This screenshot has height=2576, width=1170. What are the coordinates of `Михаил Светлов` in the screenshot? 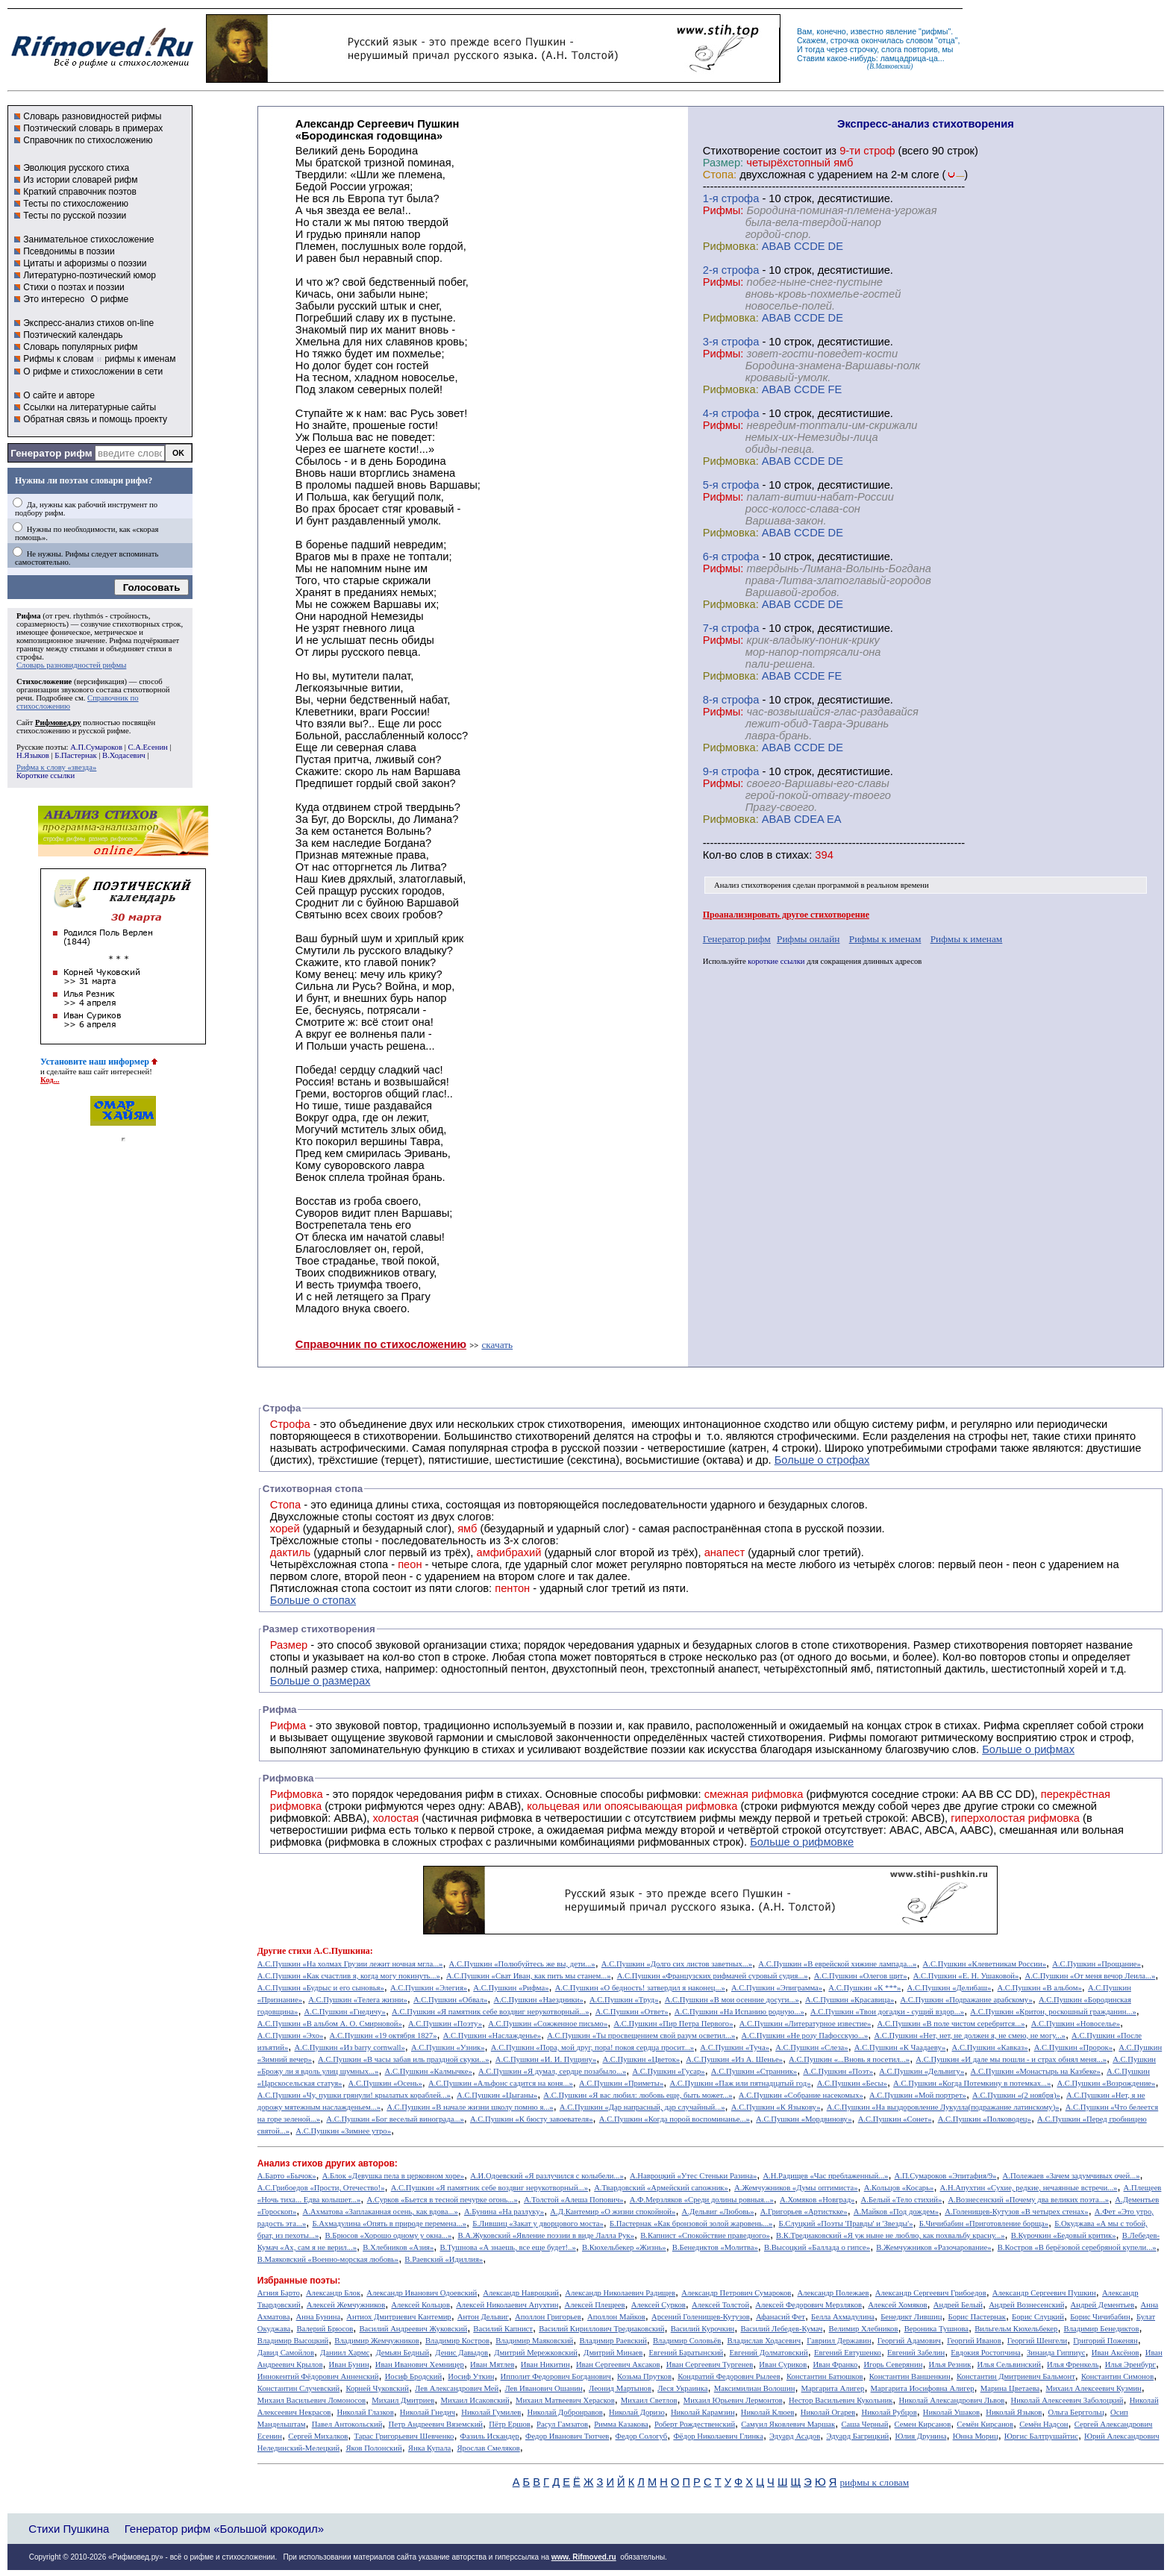 It's located at (649, 2400).